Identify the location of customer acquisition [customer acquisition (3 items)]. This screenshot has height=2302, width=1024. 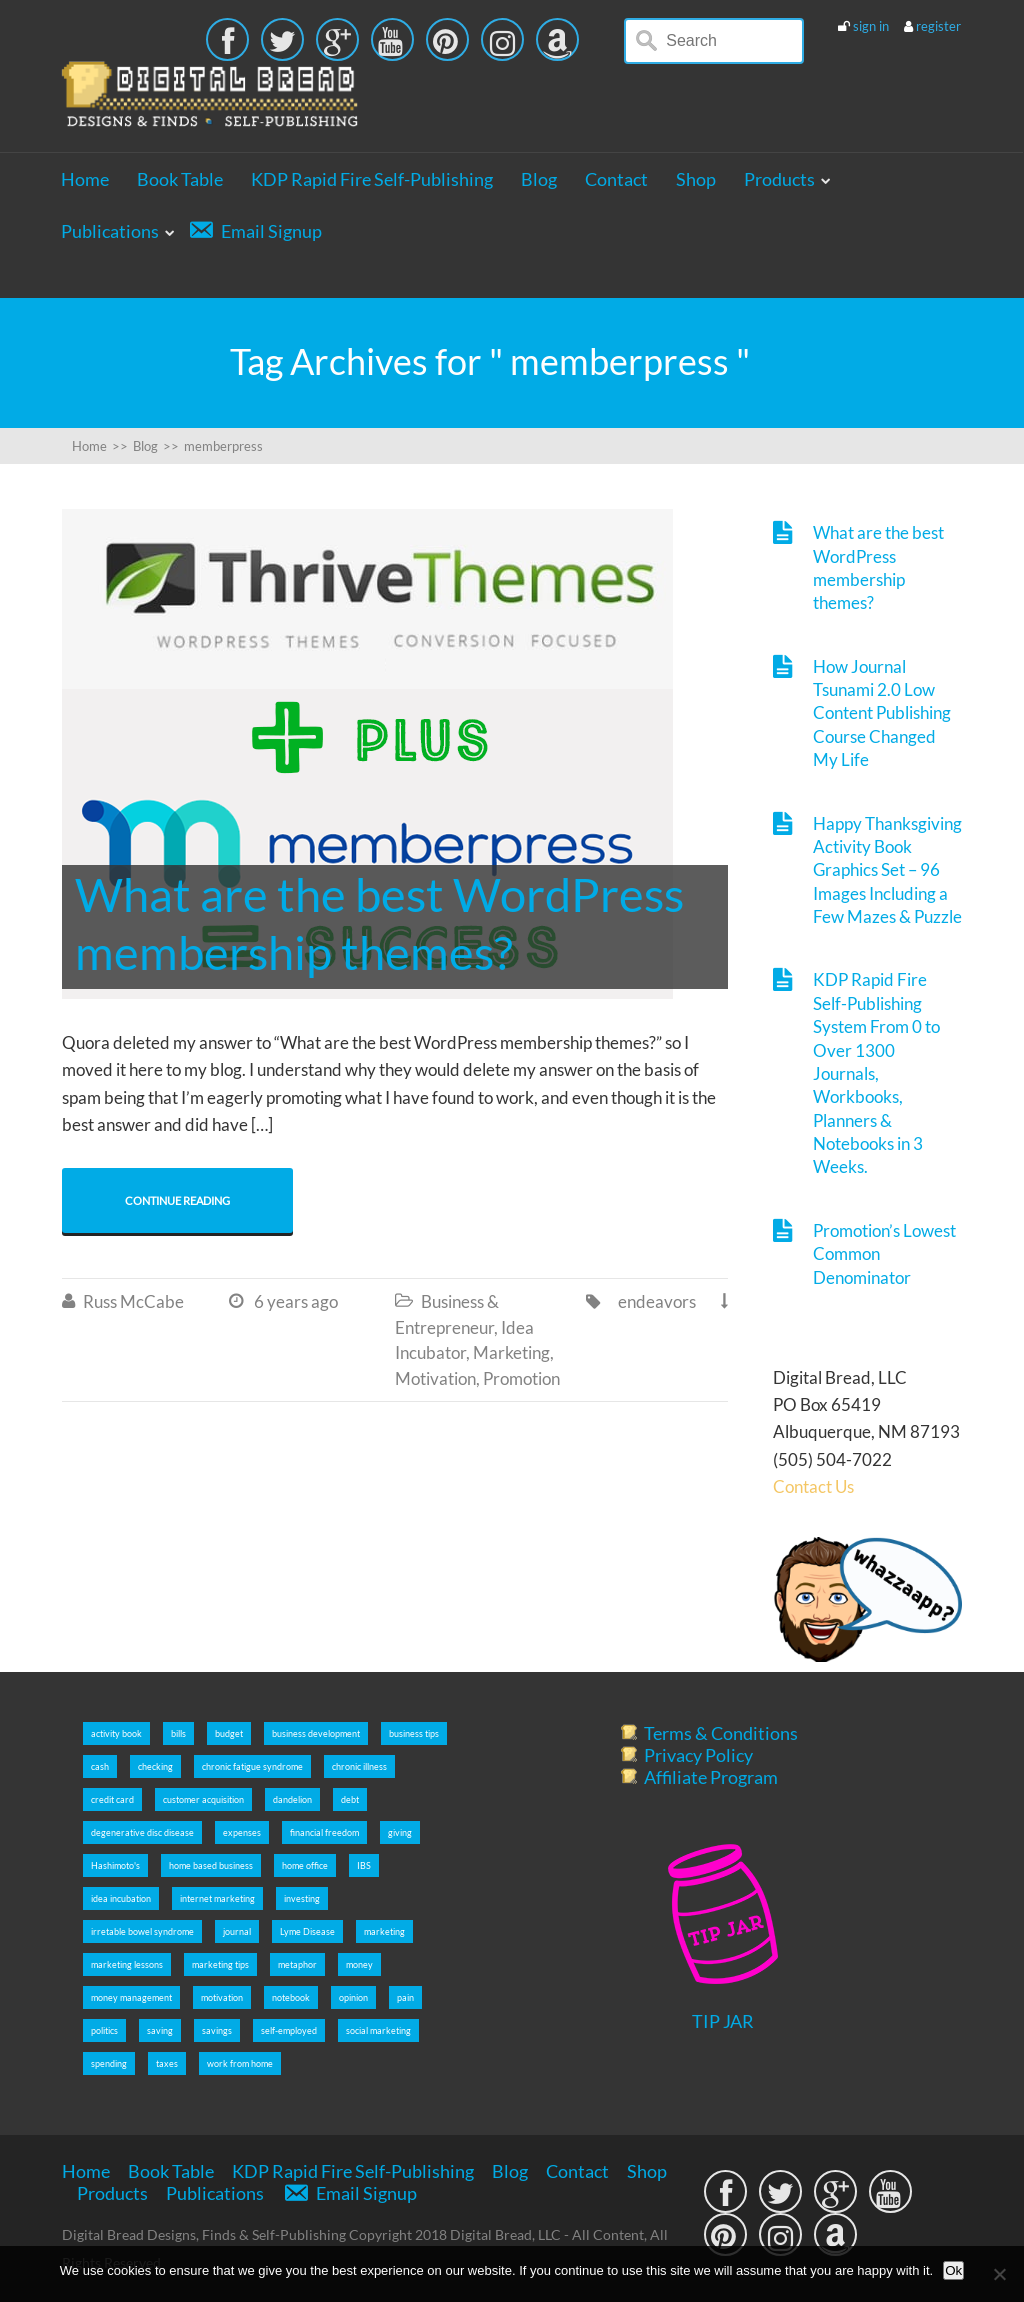
(203, 1799).